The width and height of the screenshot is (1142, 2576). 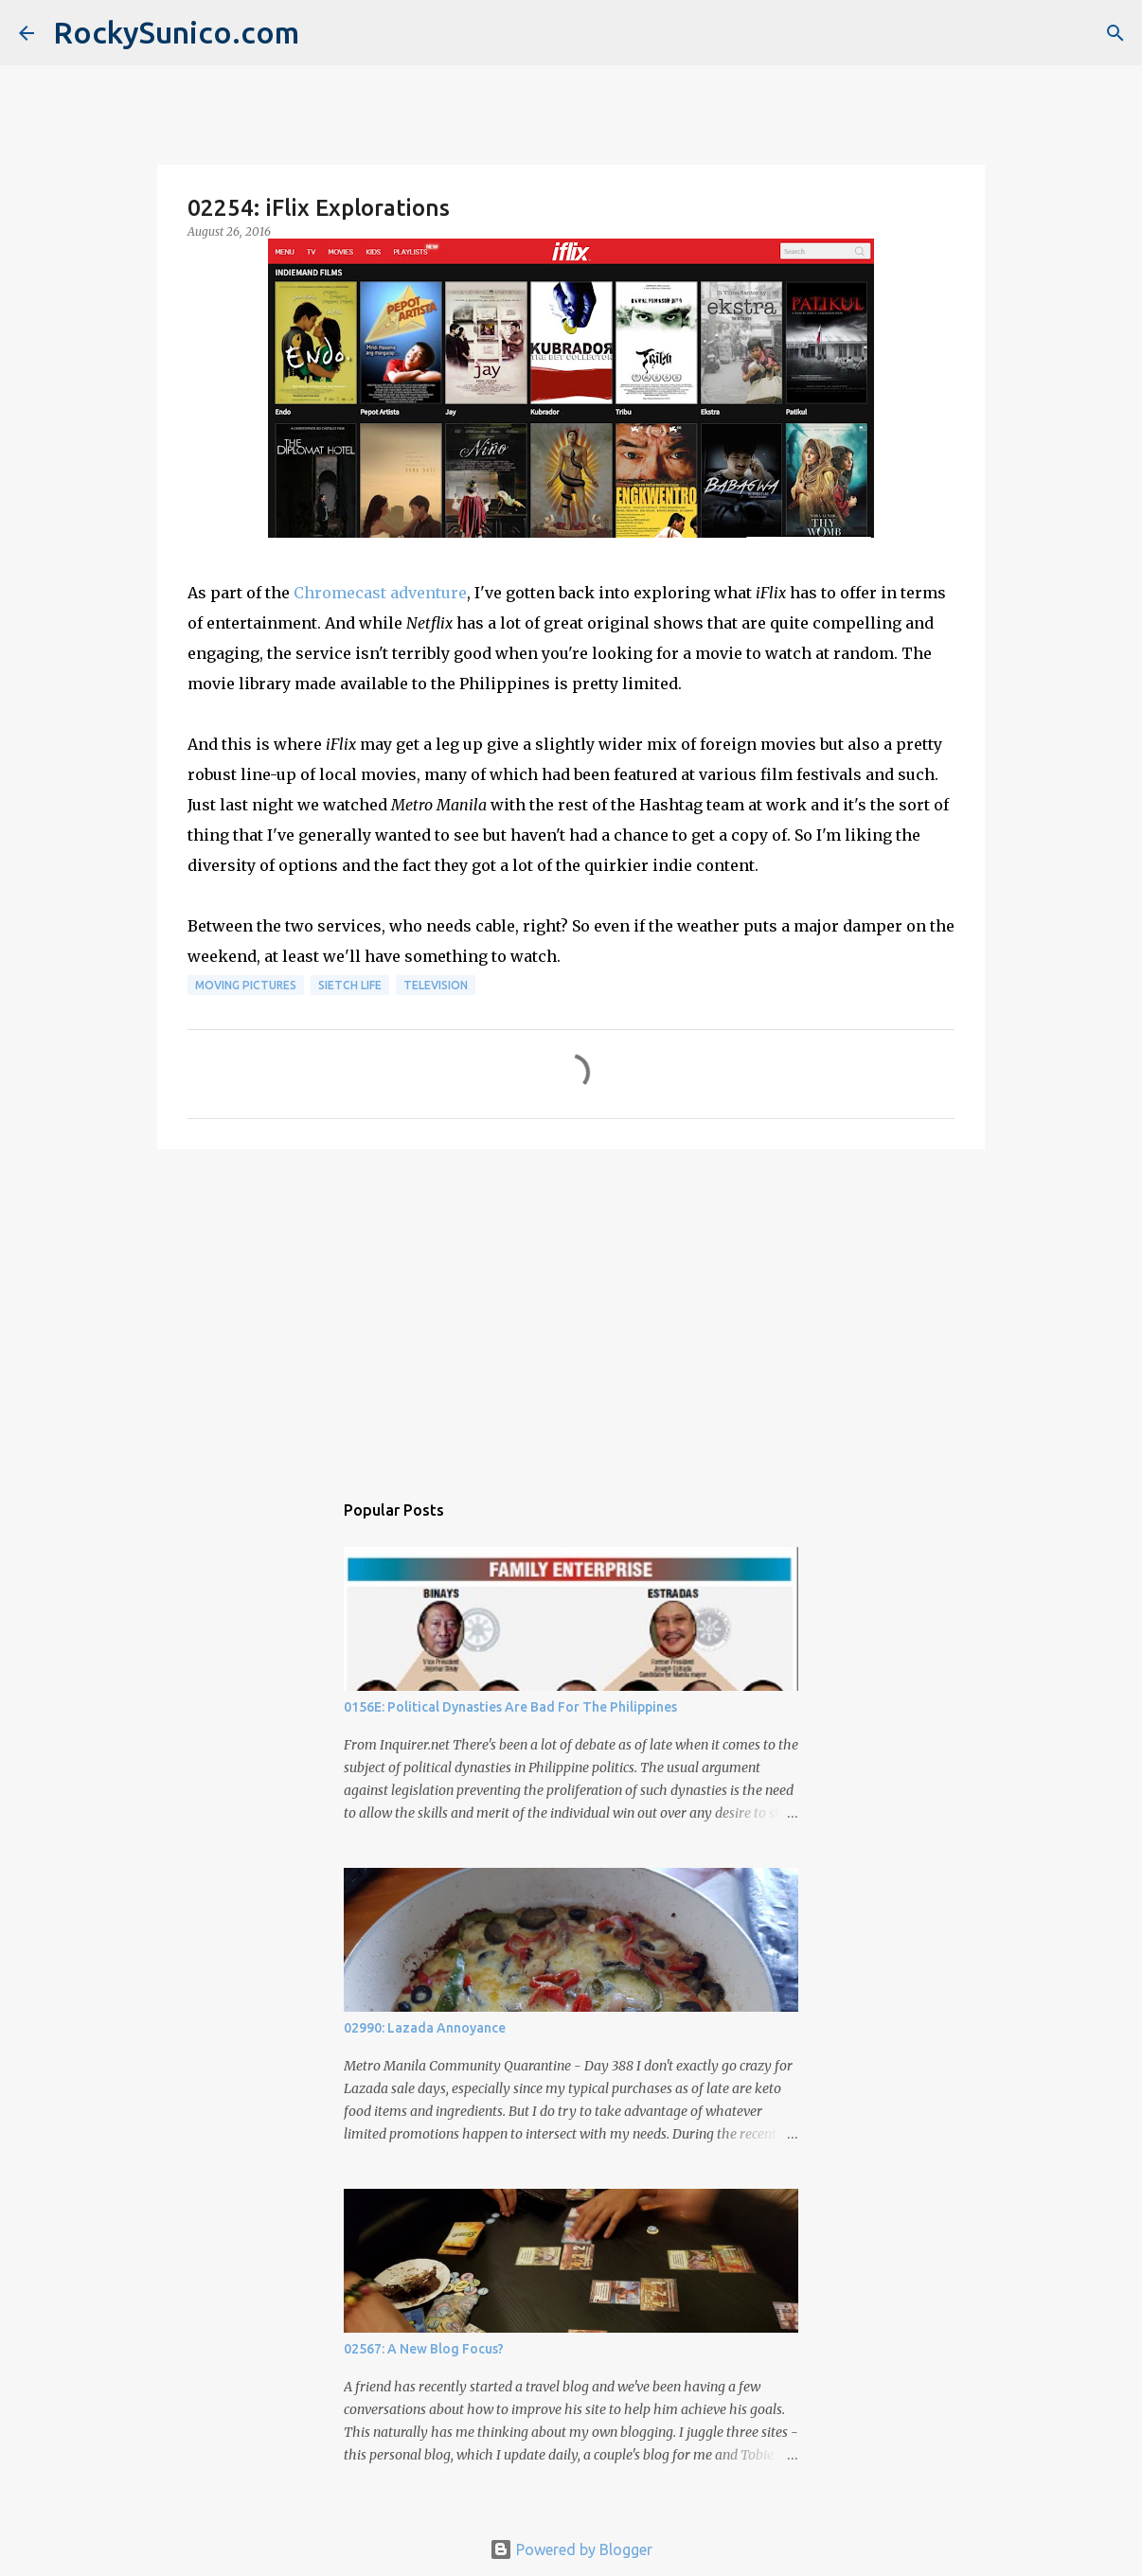 I want to click on 02567: A New Blog Focus?, so click(x=424, y=2348).